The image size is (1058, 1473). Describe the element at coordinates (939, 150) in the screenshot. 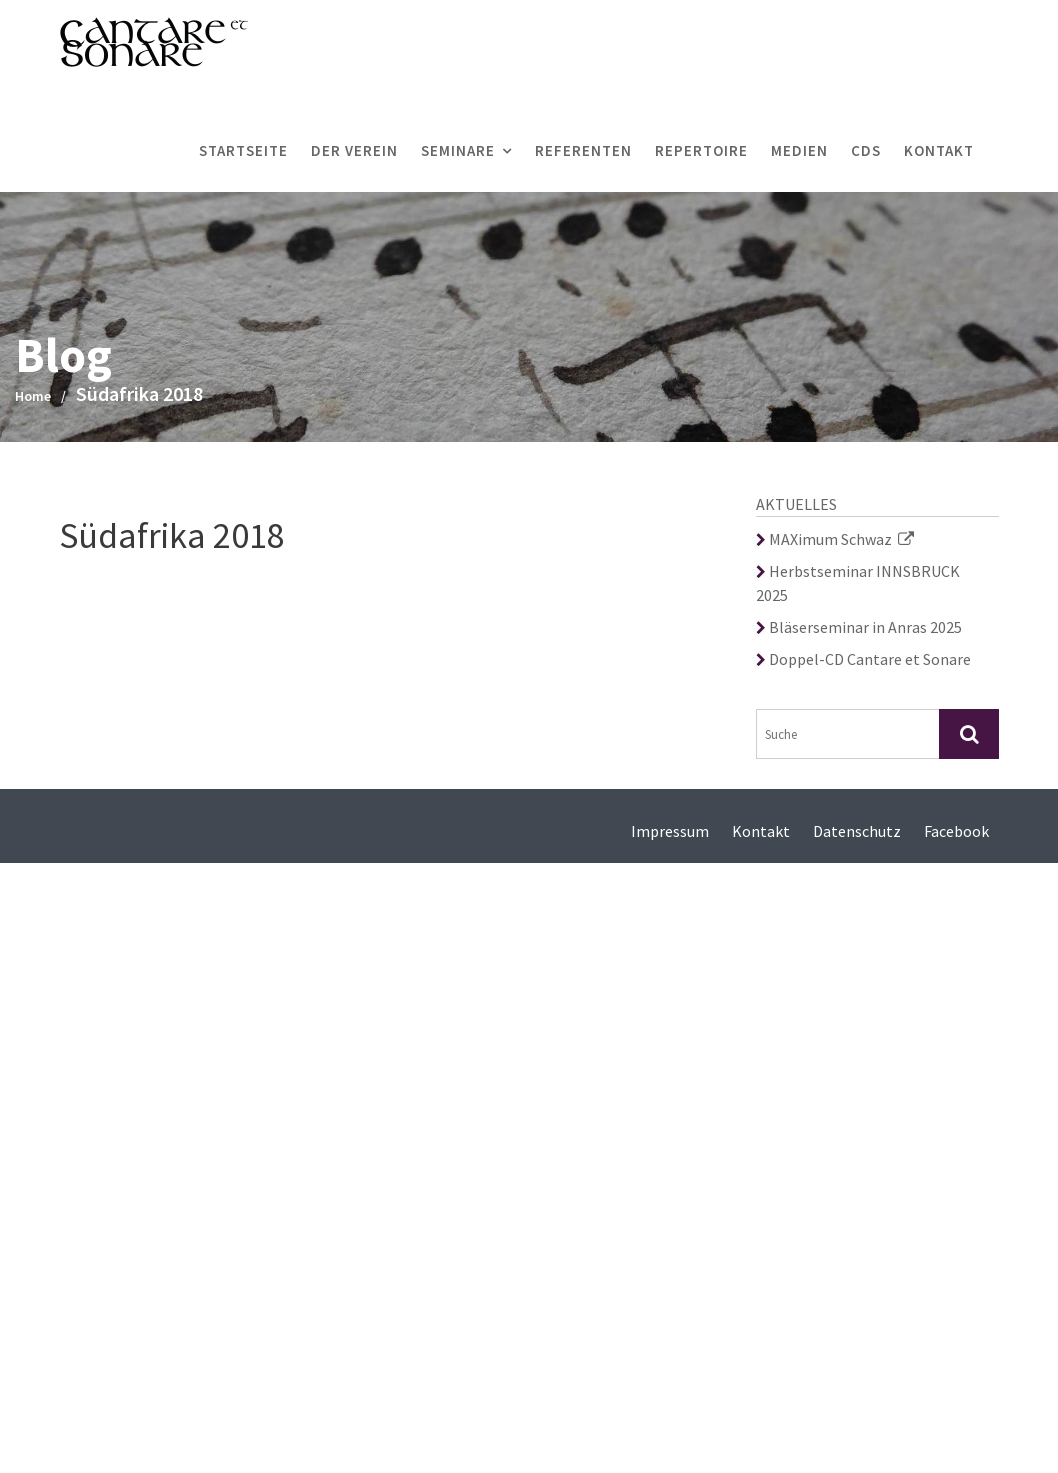

I see `Kontakt` at that location.